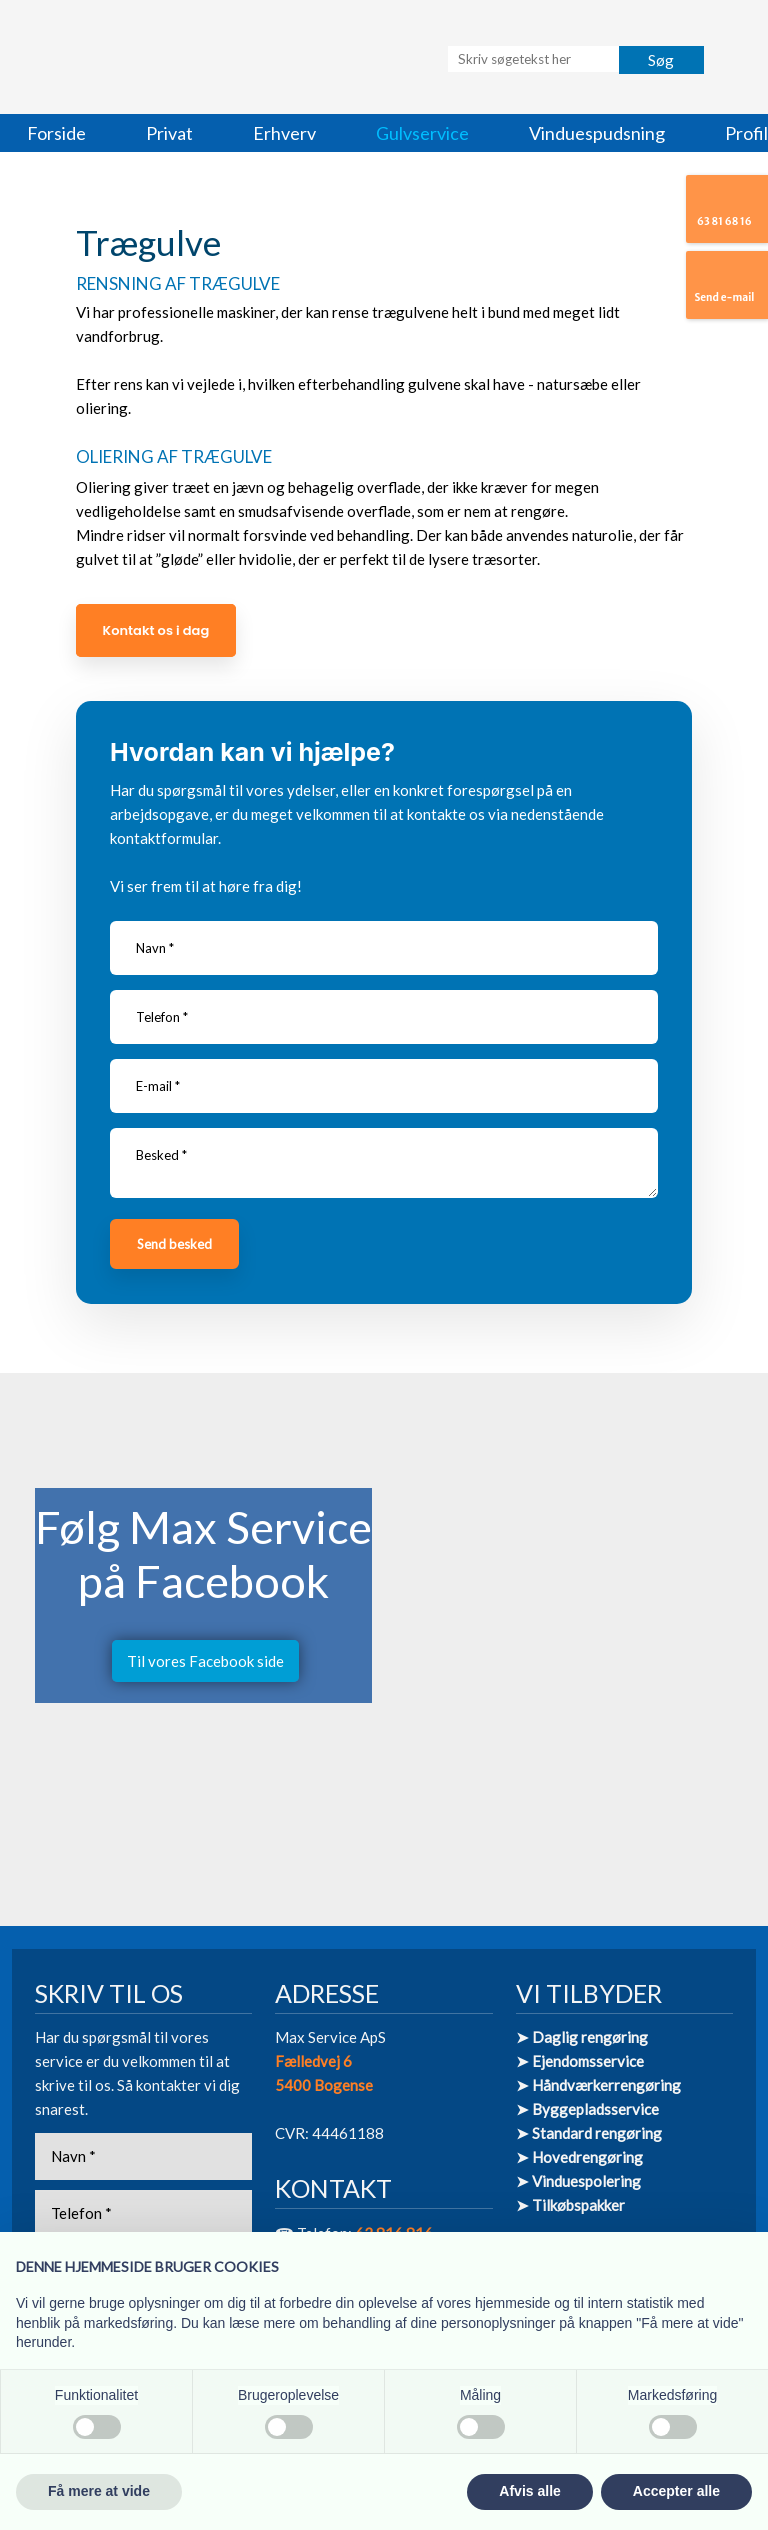  Describe the element at coordinates (422, 133) in the screenshot. I see `Gulvservice` at that location.